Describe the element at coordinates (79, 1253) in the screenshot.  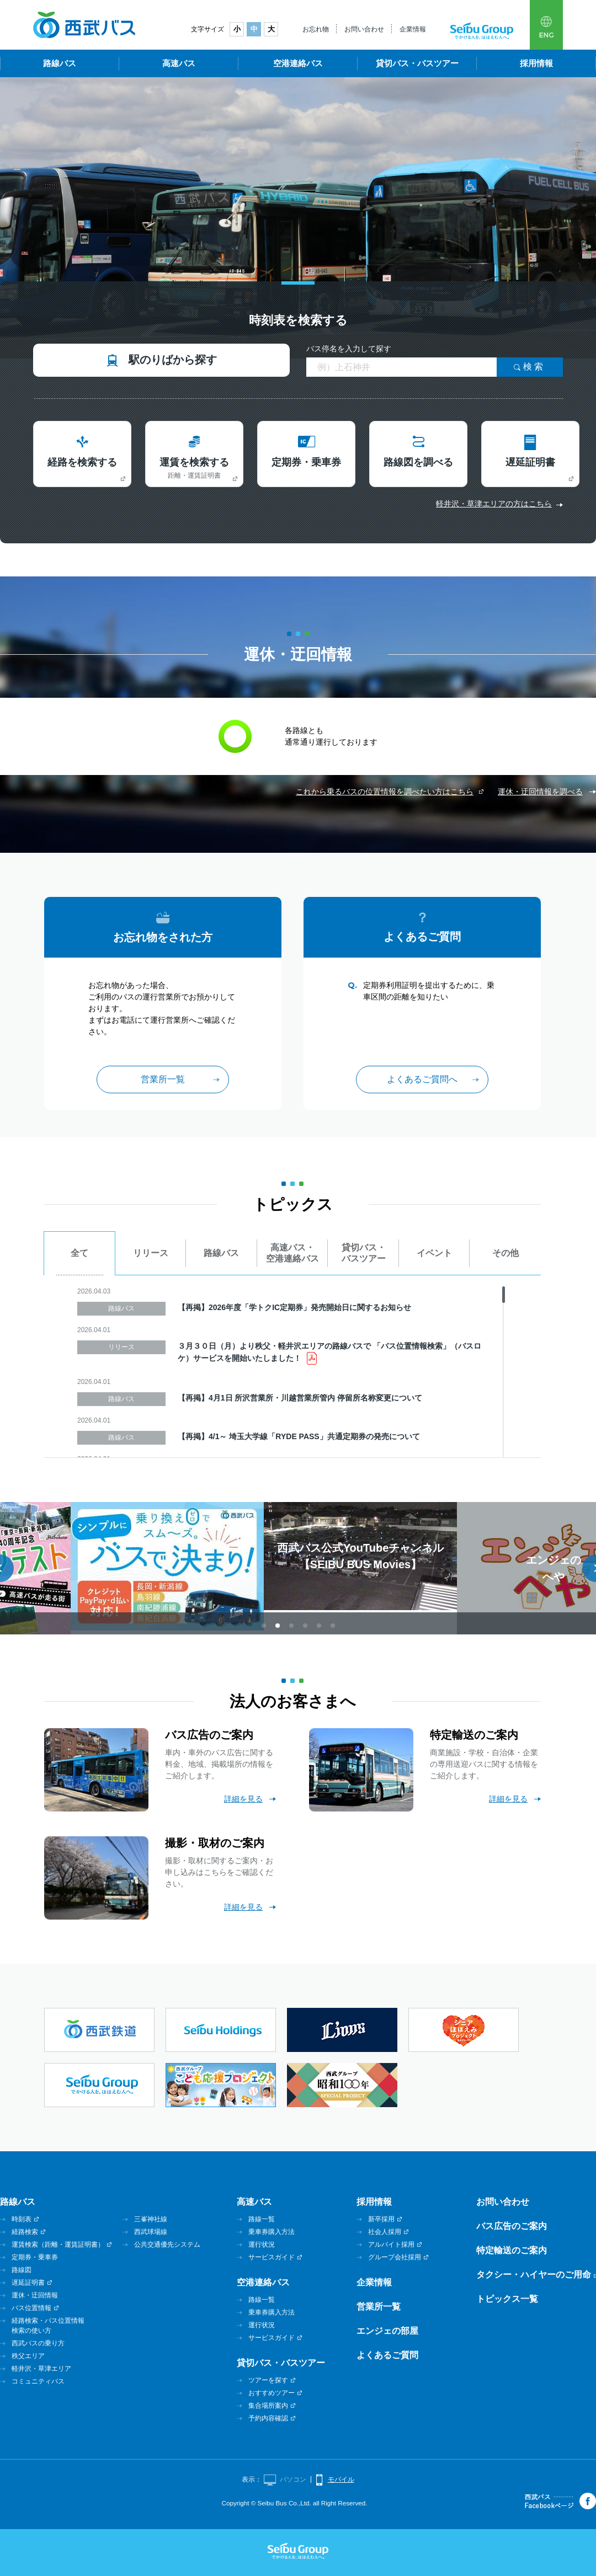
I see `全て` at that location.